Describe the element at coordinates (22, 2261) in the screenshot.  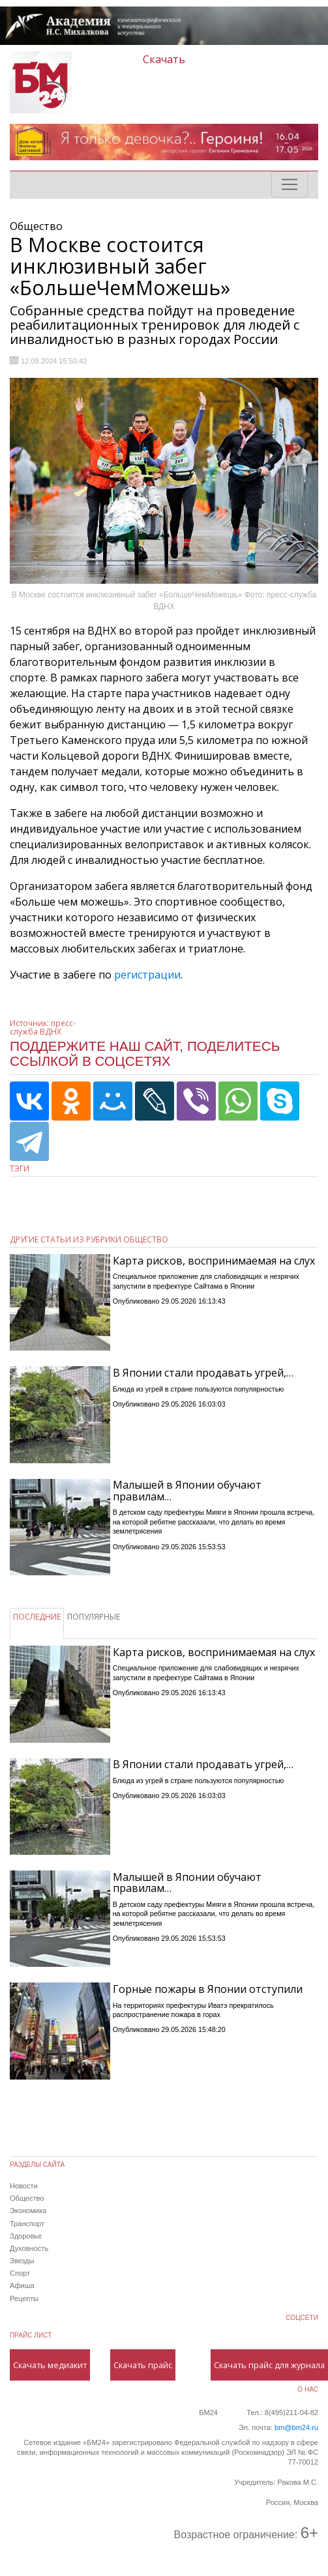
I see `Звезды` at that location.